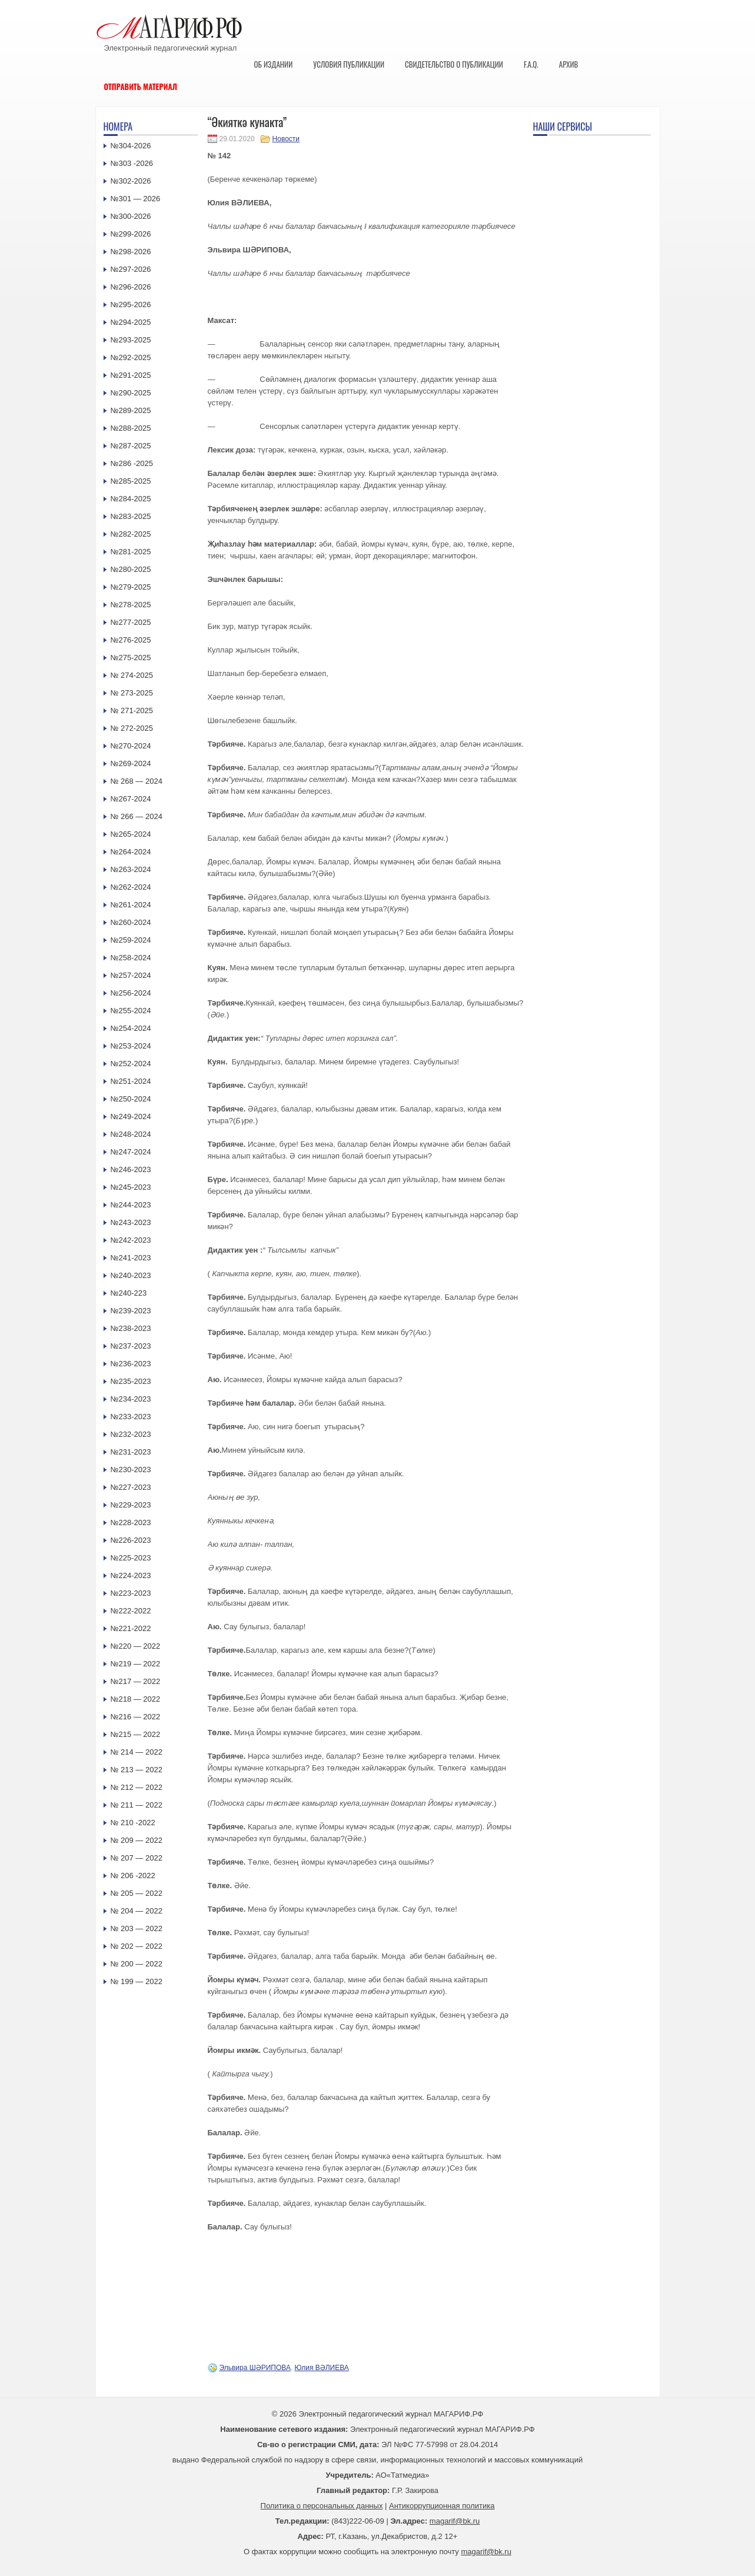 The width and height of the screenshot is (755, 2576). What do you see at coordinates (455, 2521) in the screenshot?
I see `magarif@bk.ru` at bounding box center [455, 2521].